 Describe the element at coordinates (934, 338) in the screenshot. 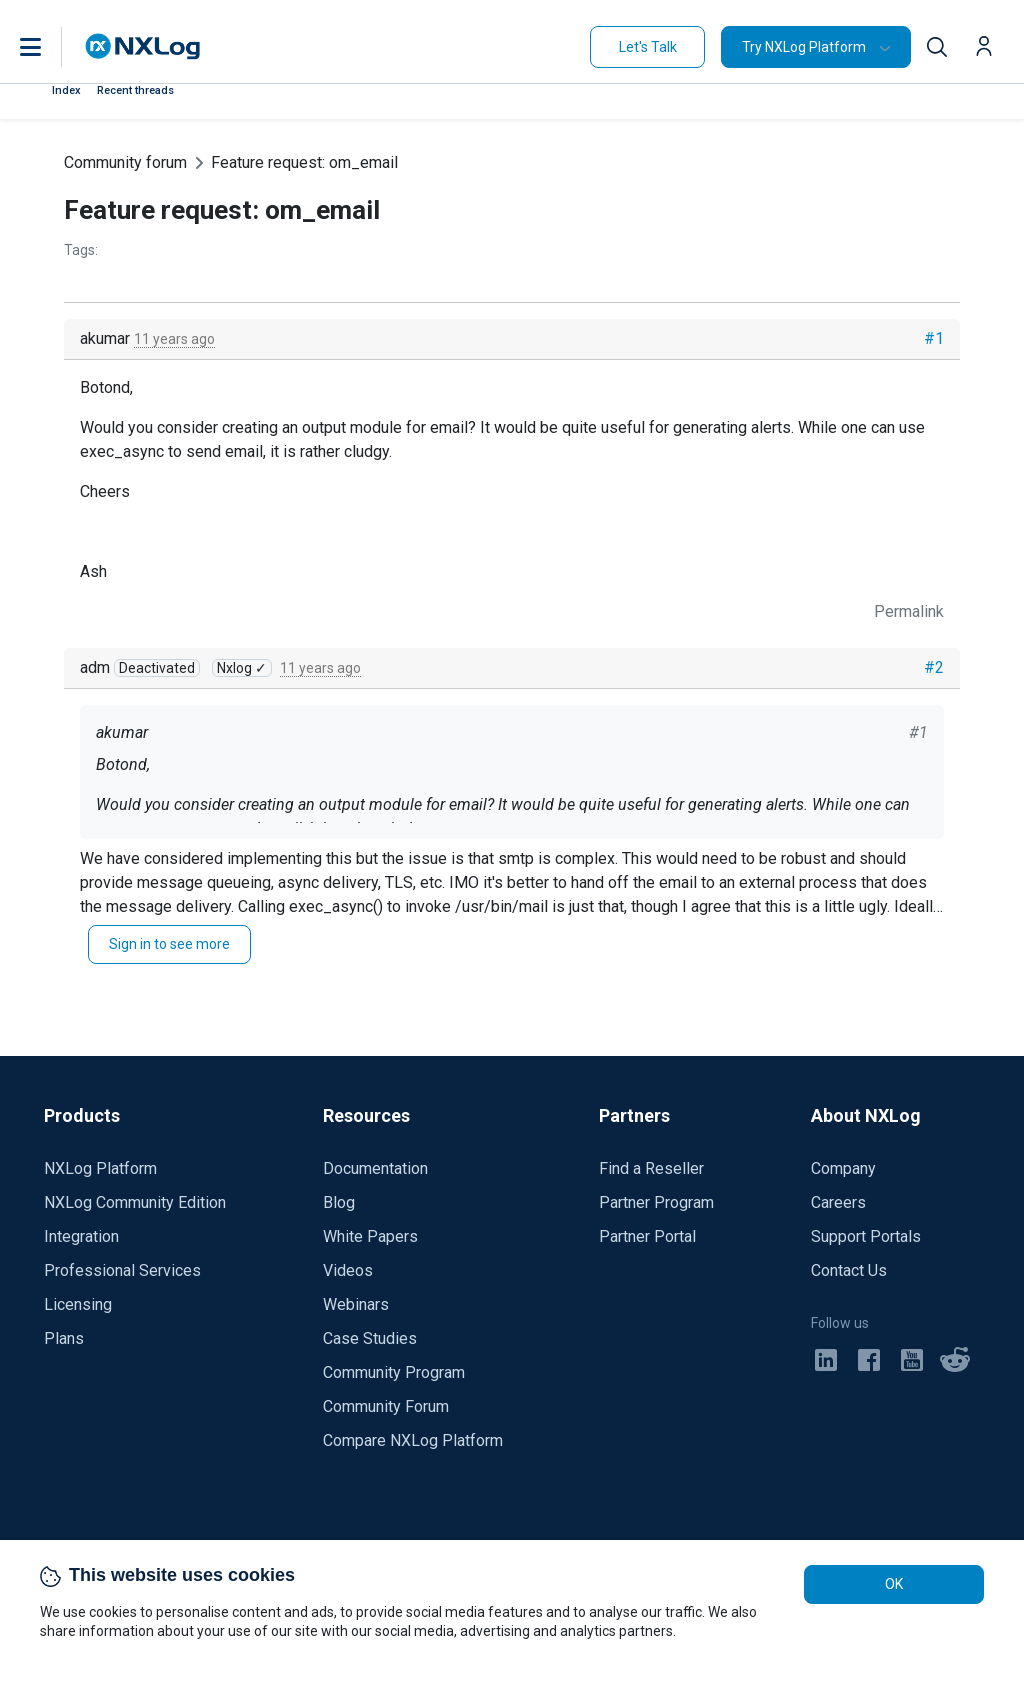

I see `#1` at that location.